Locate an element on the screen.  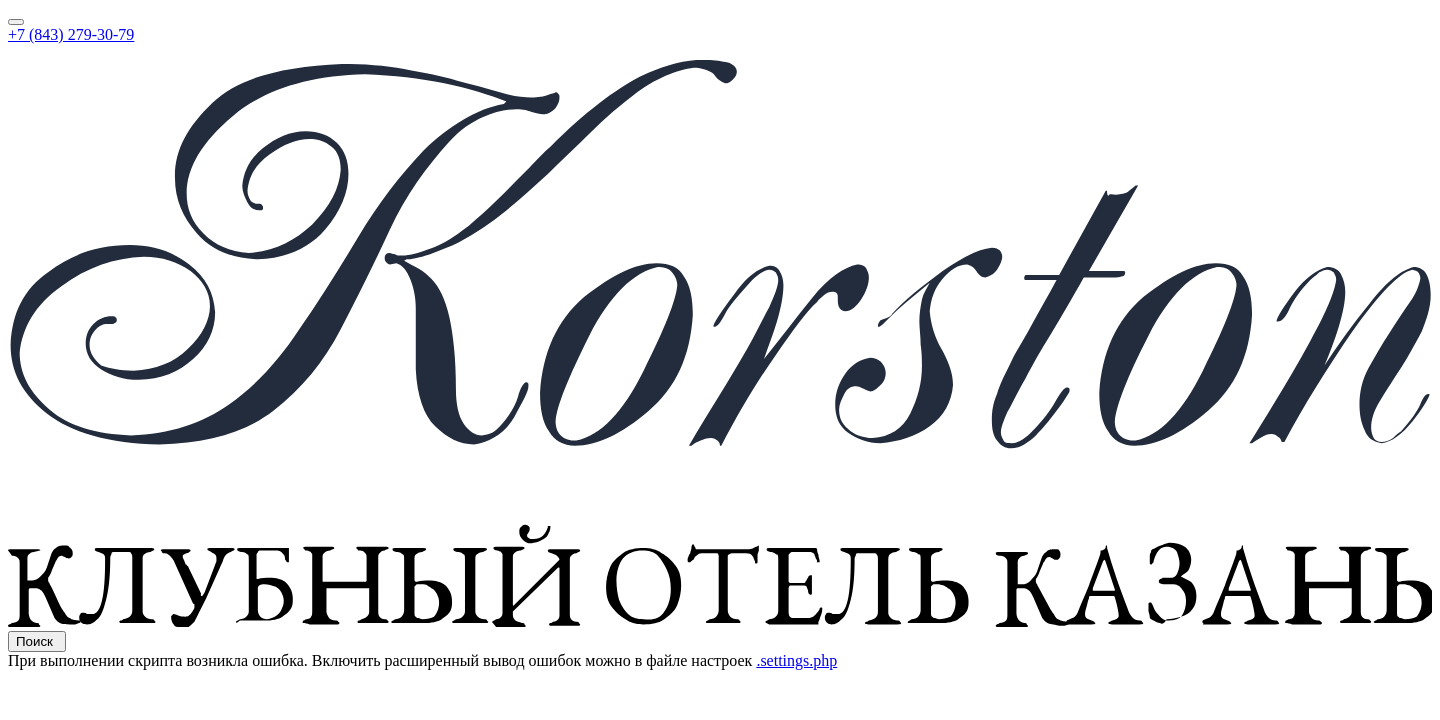
+7 (843) 279-30-79 is located at coordinates (71, 34).